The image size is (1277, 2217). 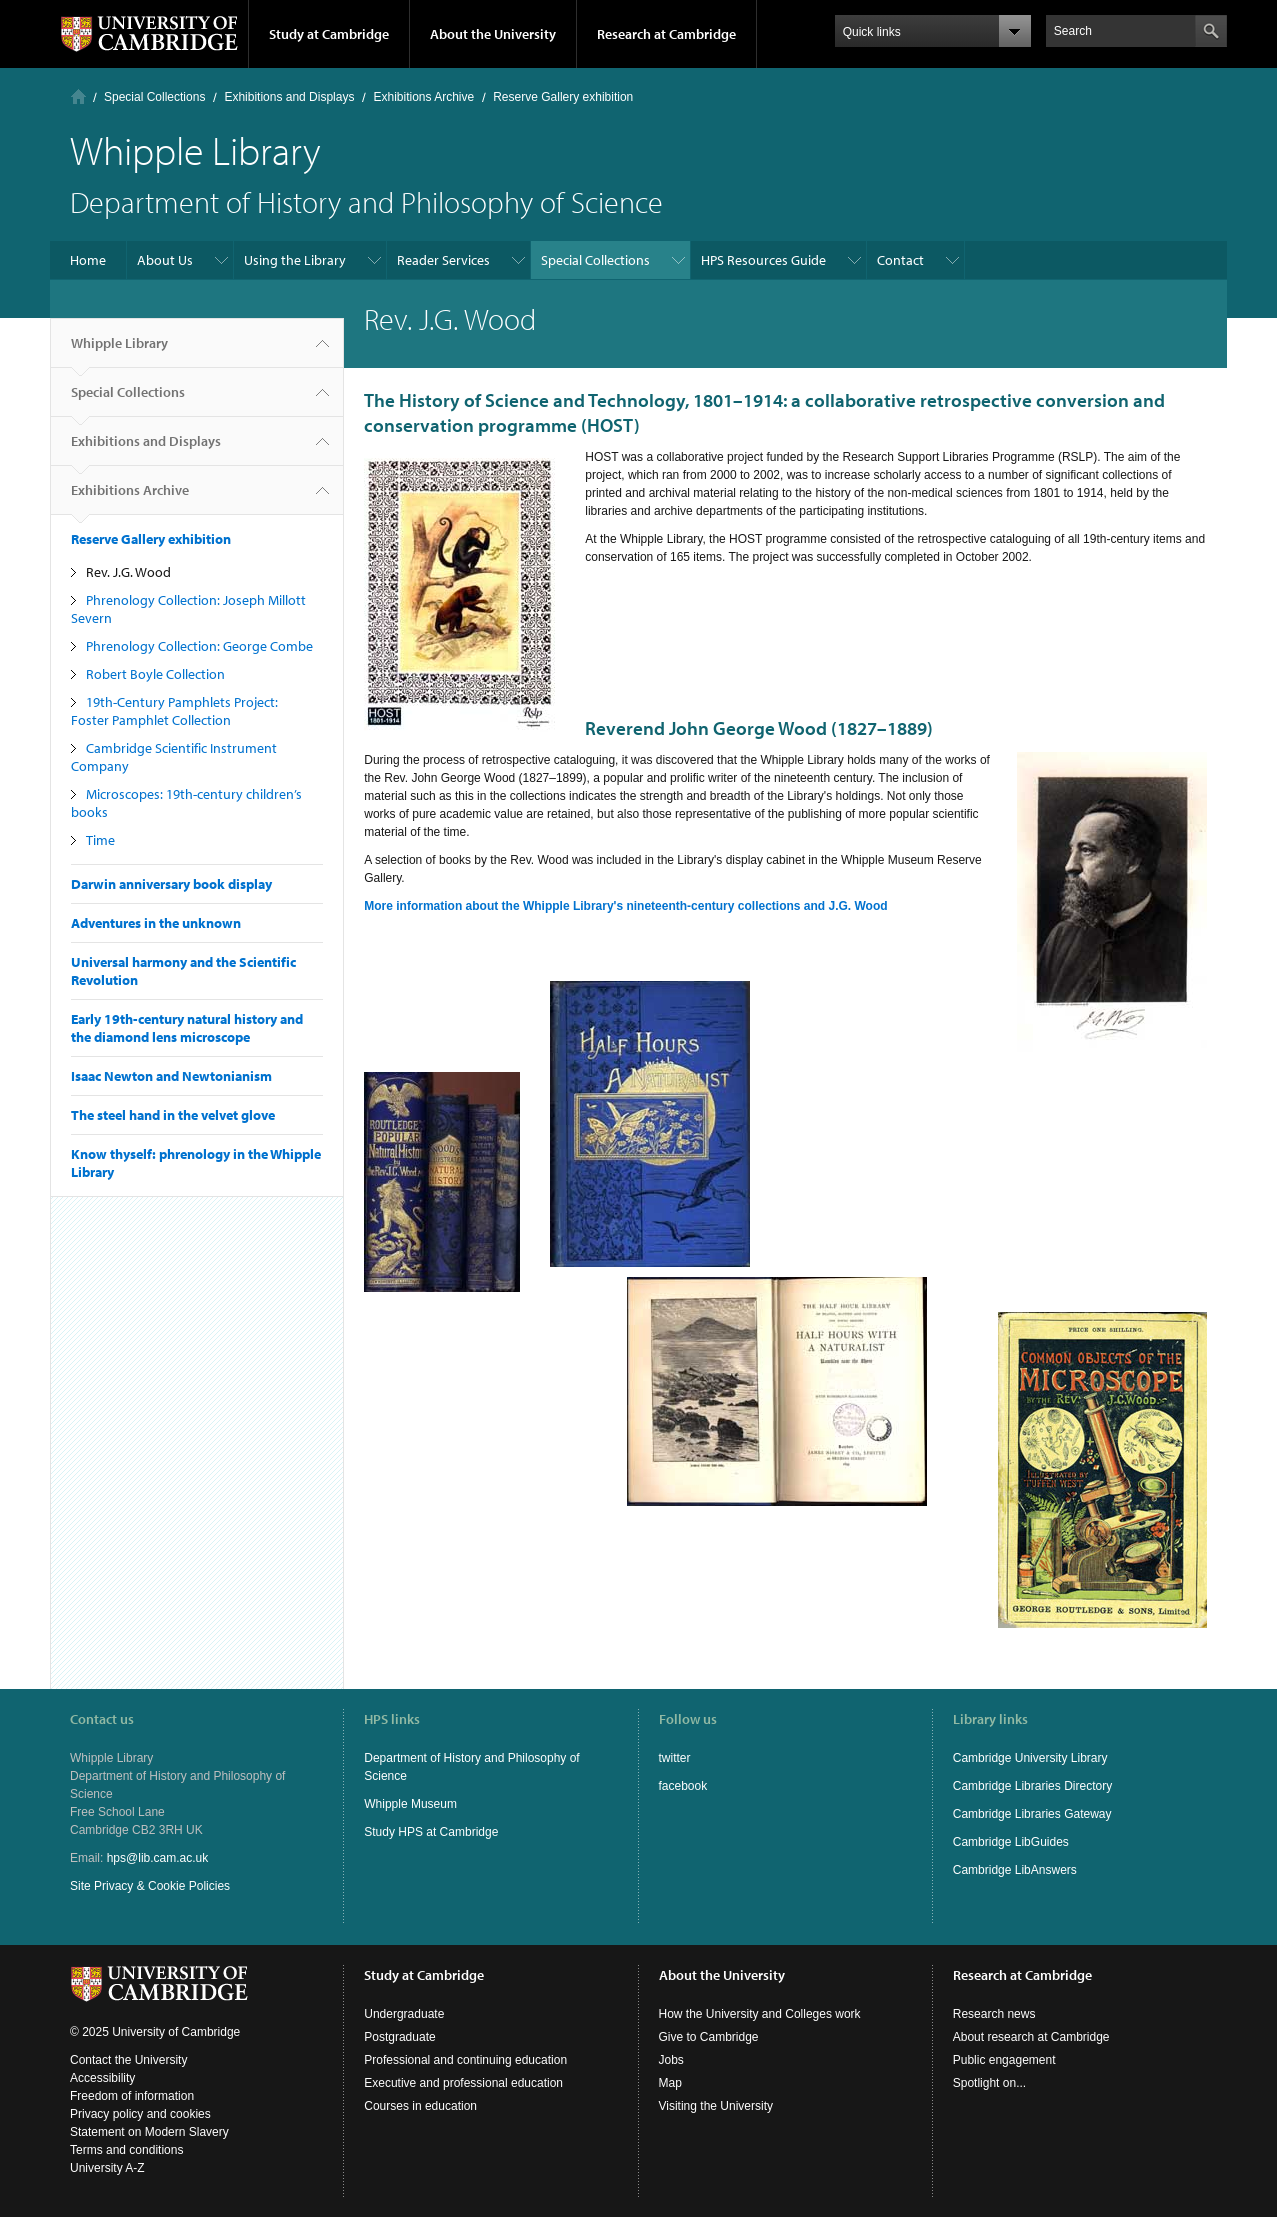 What do you see at coordinates (493, 34) in the screenshot?
I see `About the University` at bounding box center [493, 34].